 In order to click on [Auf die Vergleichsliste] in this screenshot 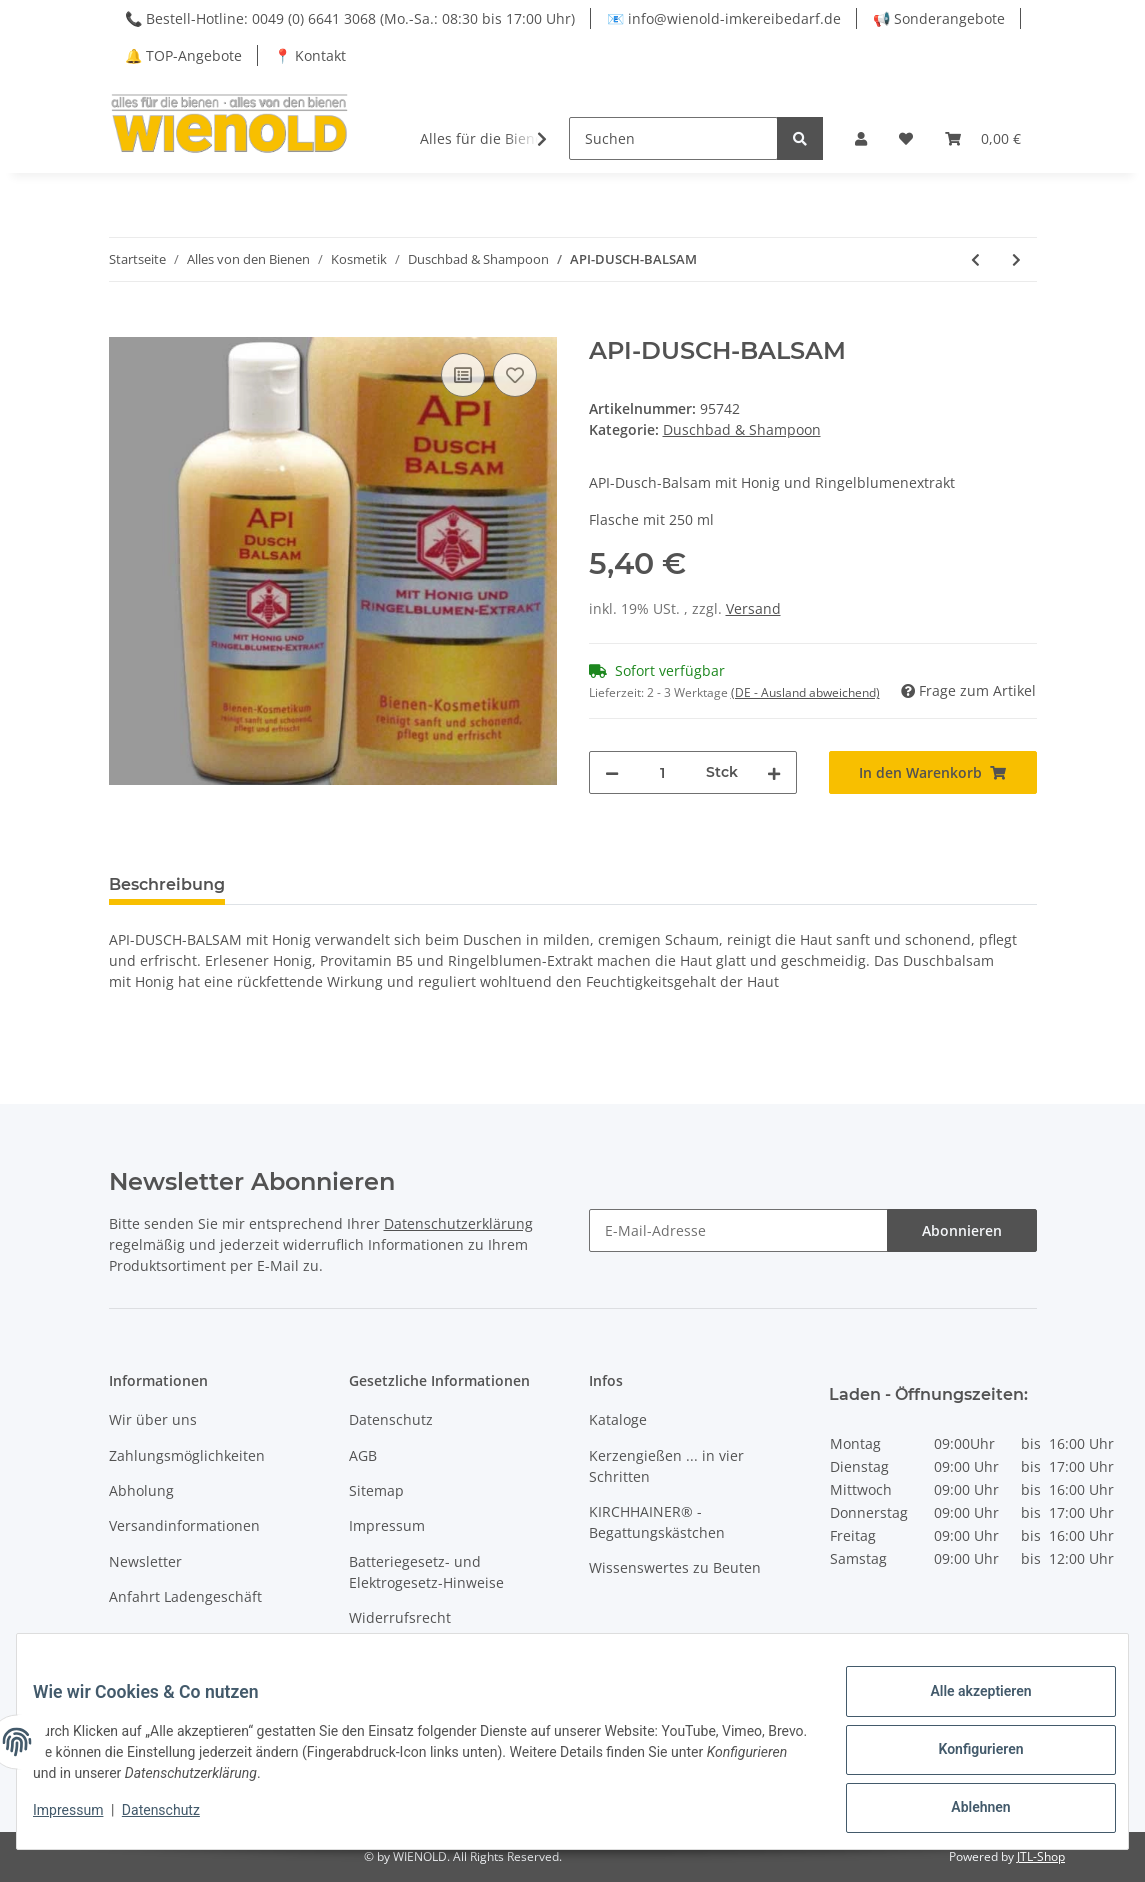, I will do `click(463, 375)`.